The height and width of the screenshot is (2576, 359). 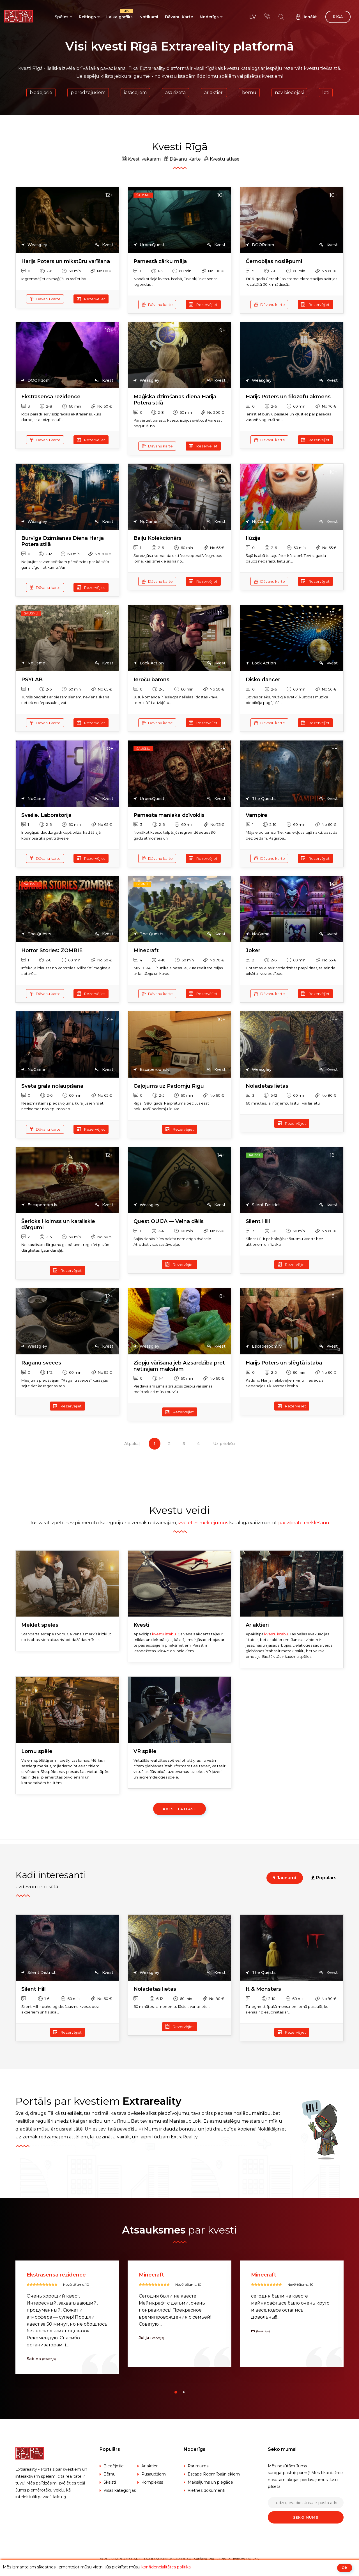 I want to click on Kvest, so click(x=104, y=245).